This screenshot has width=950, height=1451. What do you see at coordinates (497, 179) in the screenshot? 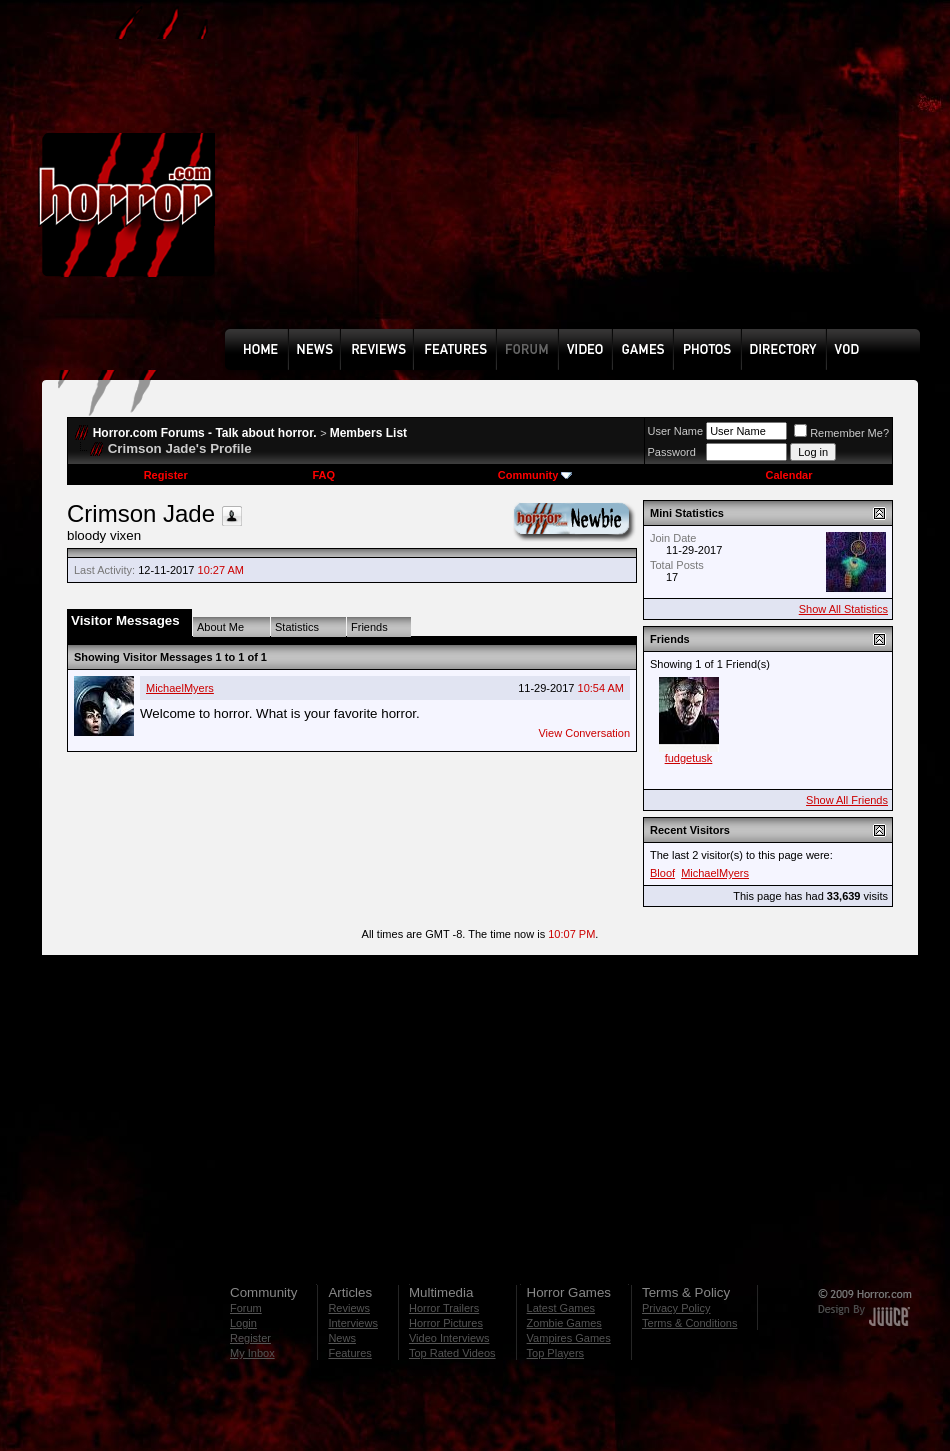
I see `[Advertisement]` at bounding box center [497, 179].